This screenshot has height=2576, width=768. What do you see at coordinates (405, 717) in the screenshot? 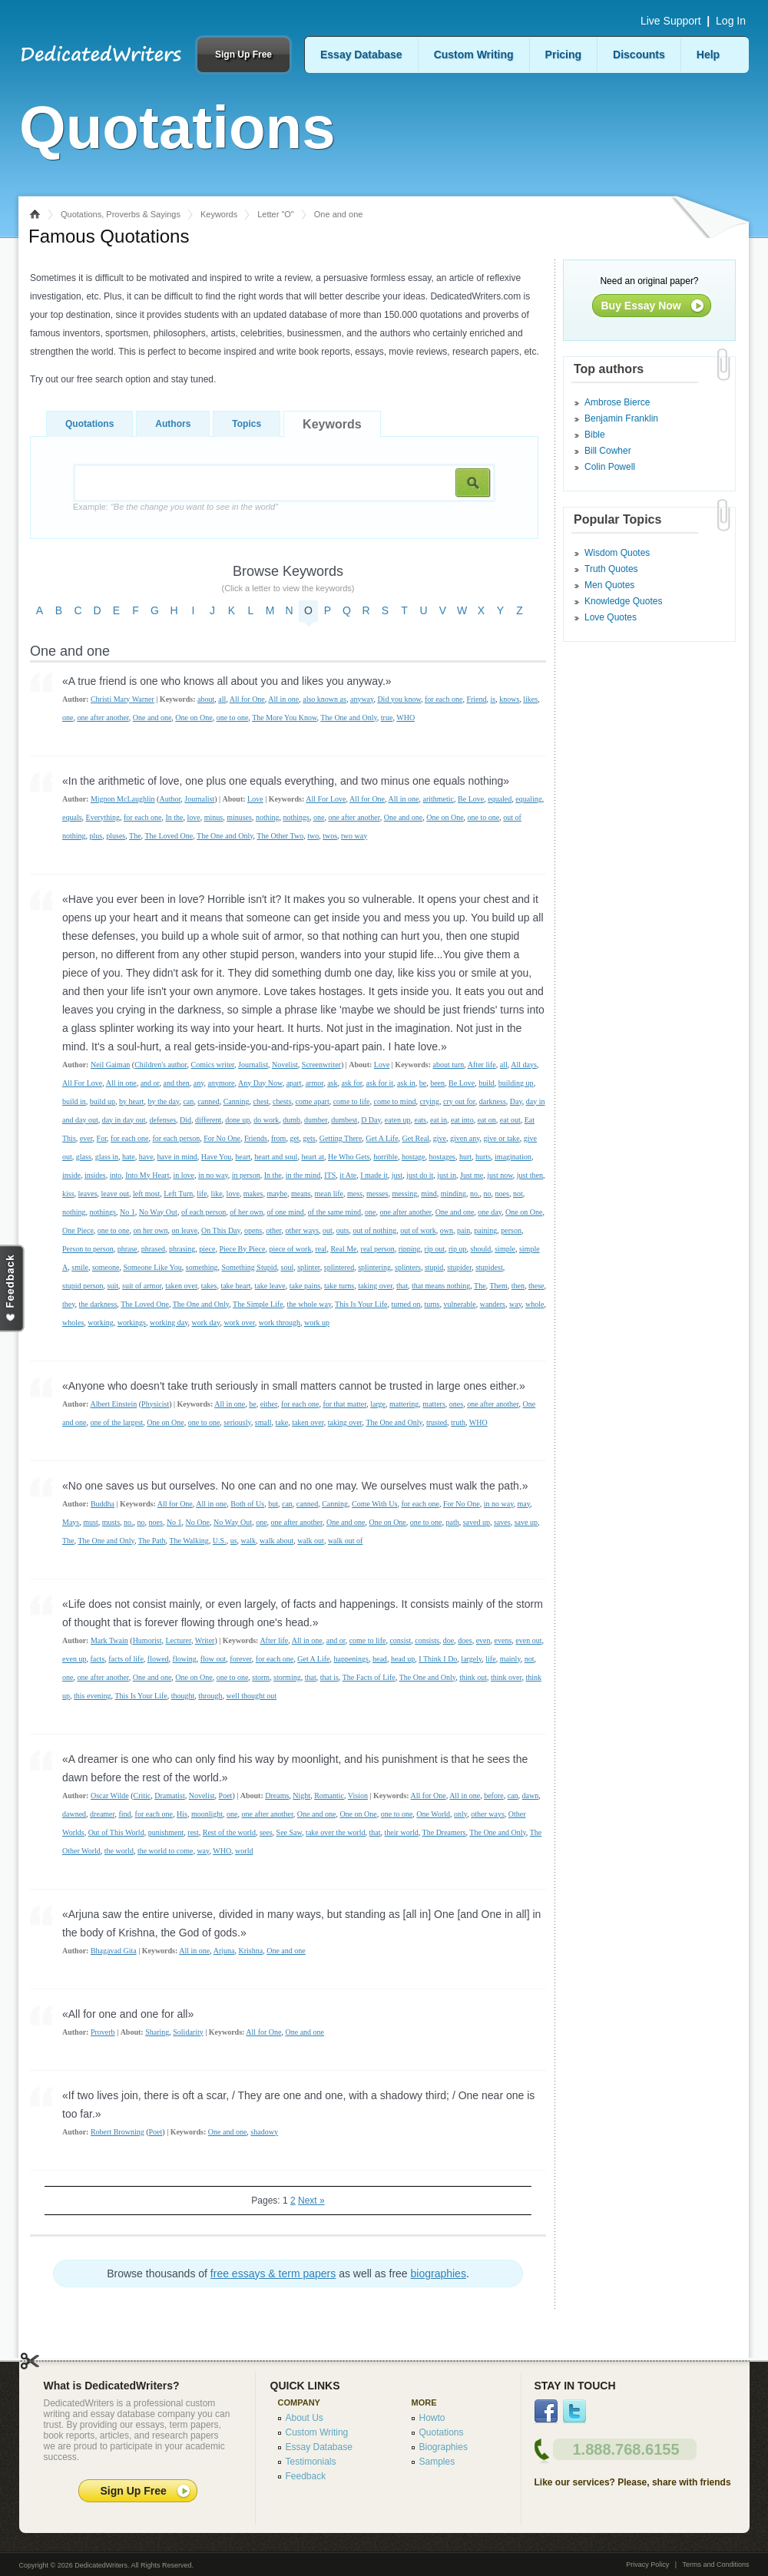
I see `WHO` at bounding box center [405, 717].